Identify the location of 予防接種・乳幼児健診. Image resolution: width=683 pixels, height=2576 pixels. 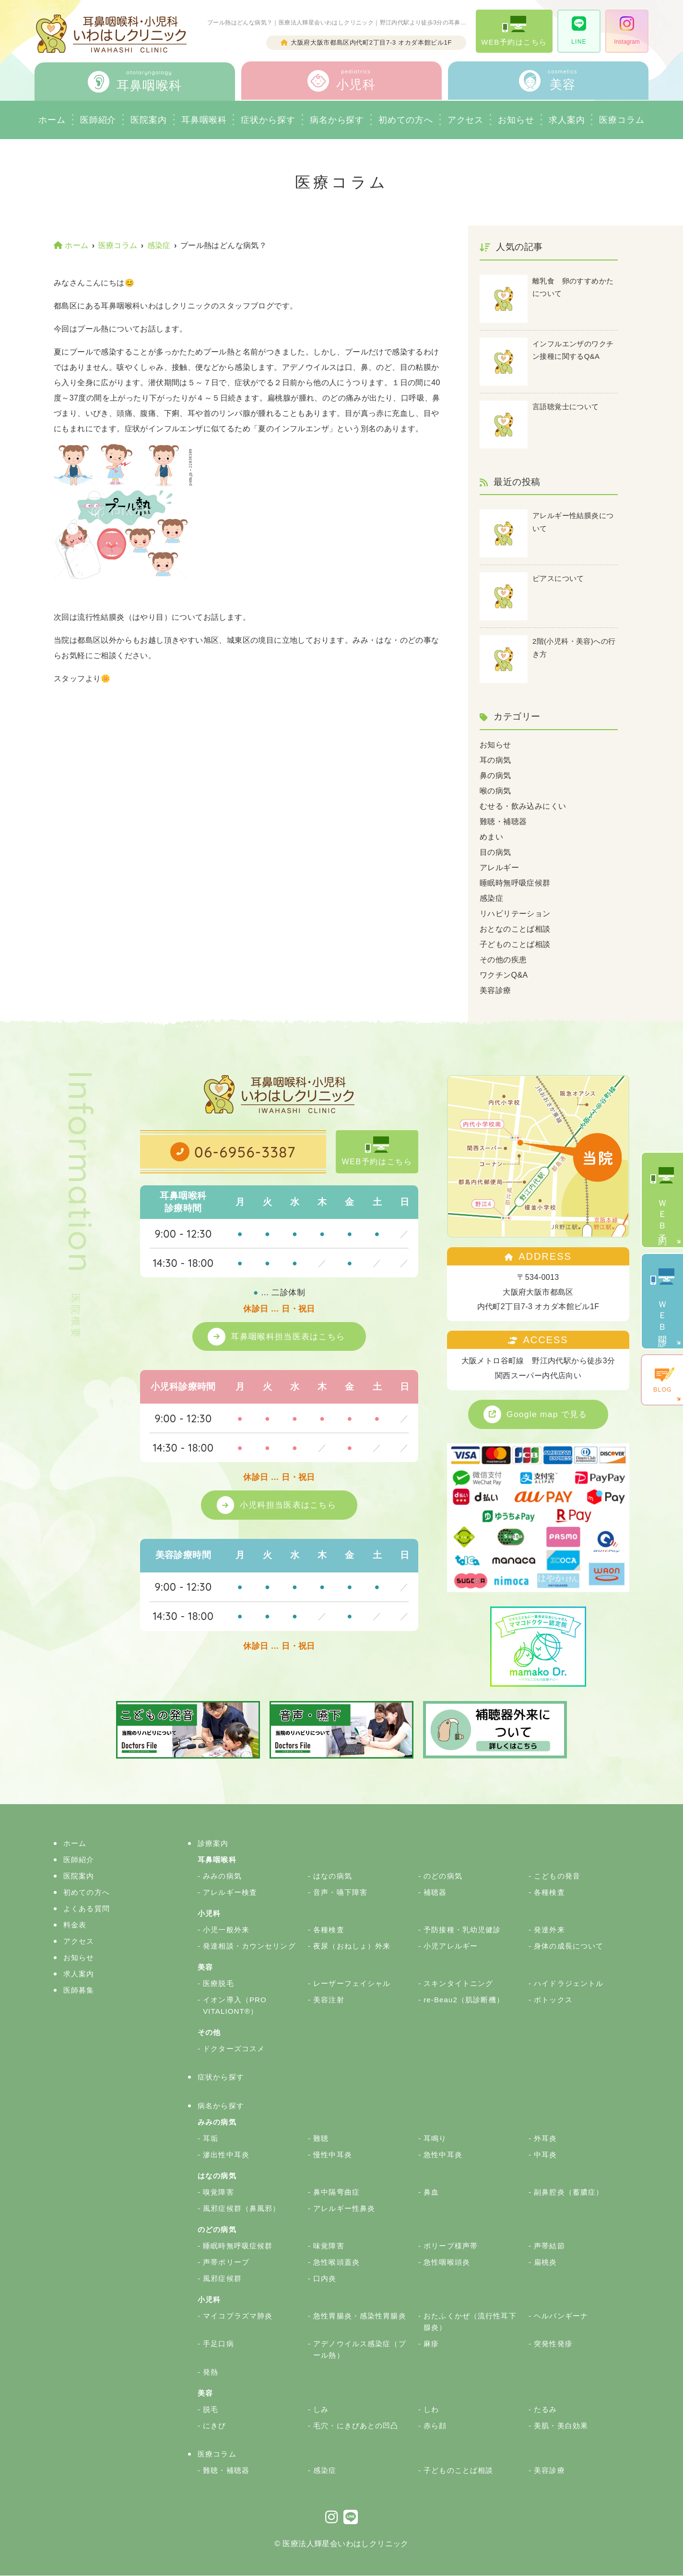
(462, 1930).